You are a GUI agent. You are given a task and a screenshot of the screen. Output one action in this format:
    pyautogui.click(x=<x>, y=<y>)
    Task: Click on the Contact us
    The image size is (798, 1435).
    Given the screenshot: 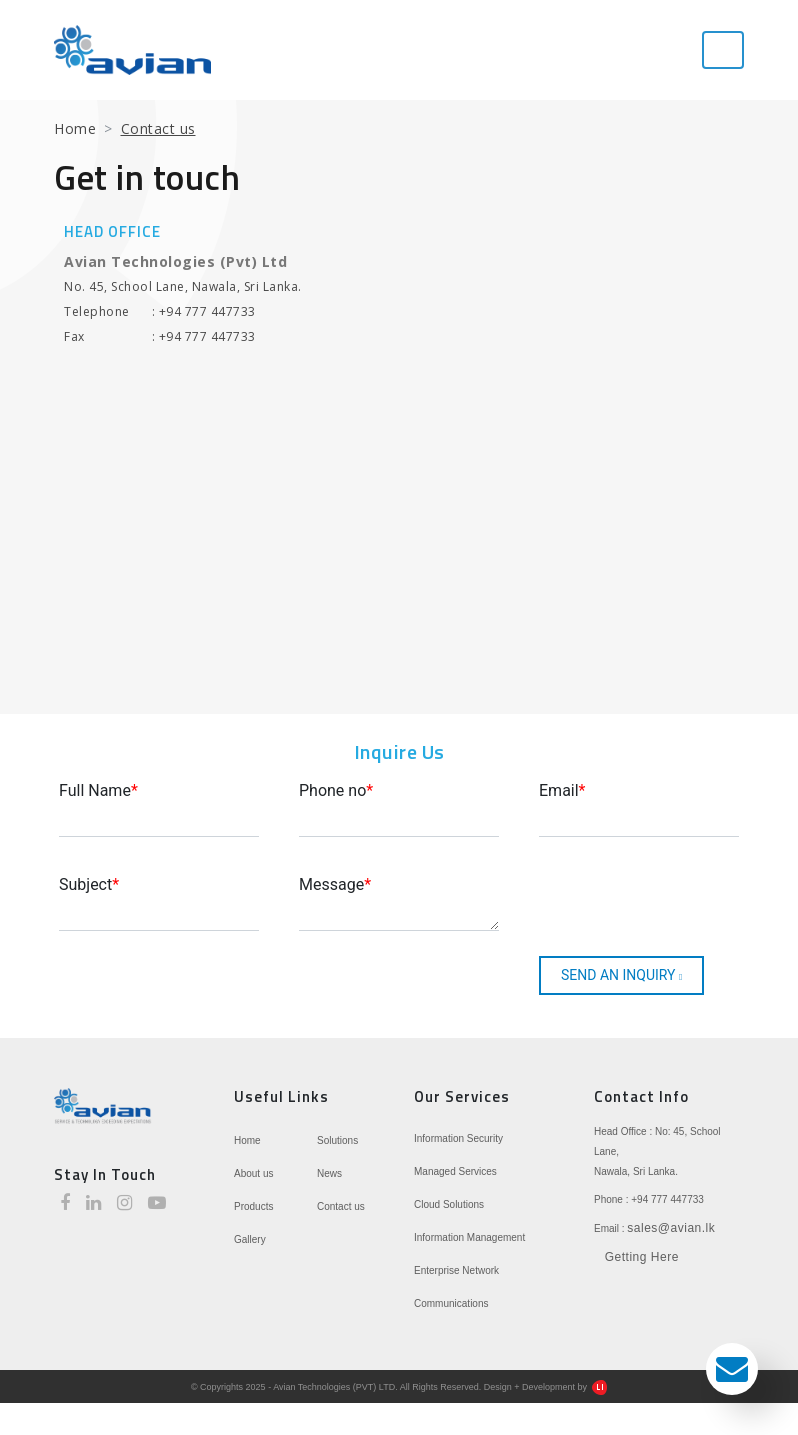 What is the action you would take?
    pyautogui.click(x=341, y=1206)
    